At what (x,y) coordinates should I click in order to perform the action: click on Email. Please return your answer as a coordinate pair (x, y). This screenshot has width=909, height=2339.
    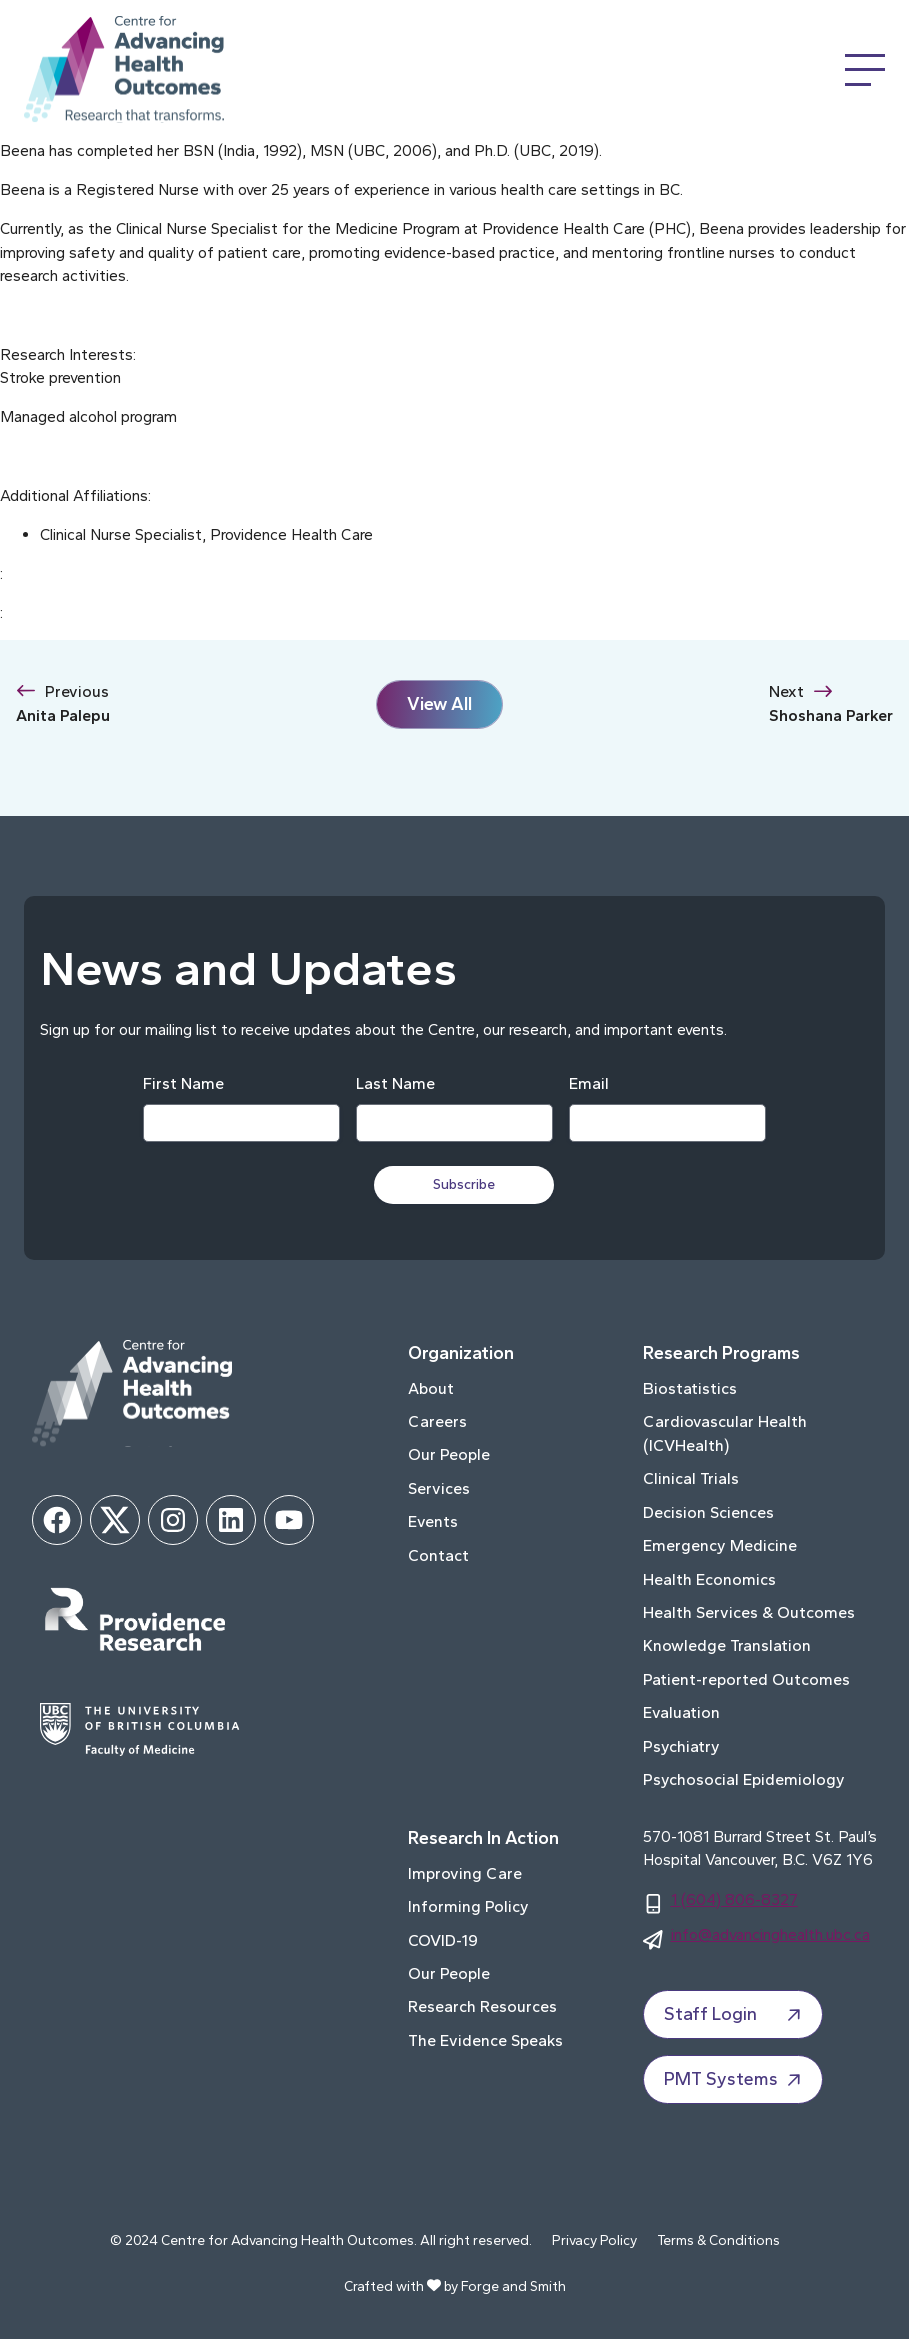
    Looking at the image, I should click on (589, 1083).